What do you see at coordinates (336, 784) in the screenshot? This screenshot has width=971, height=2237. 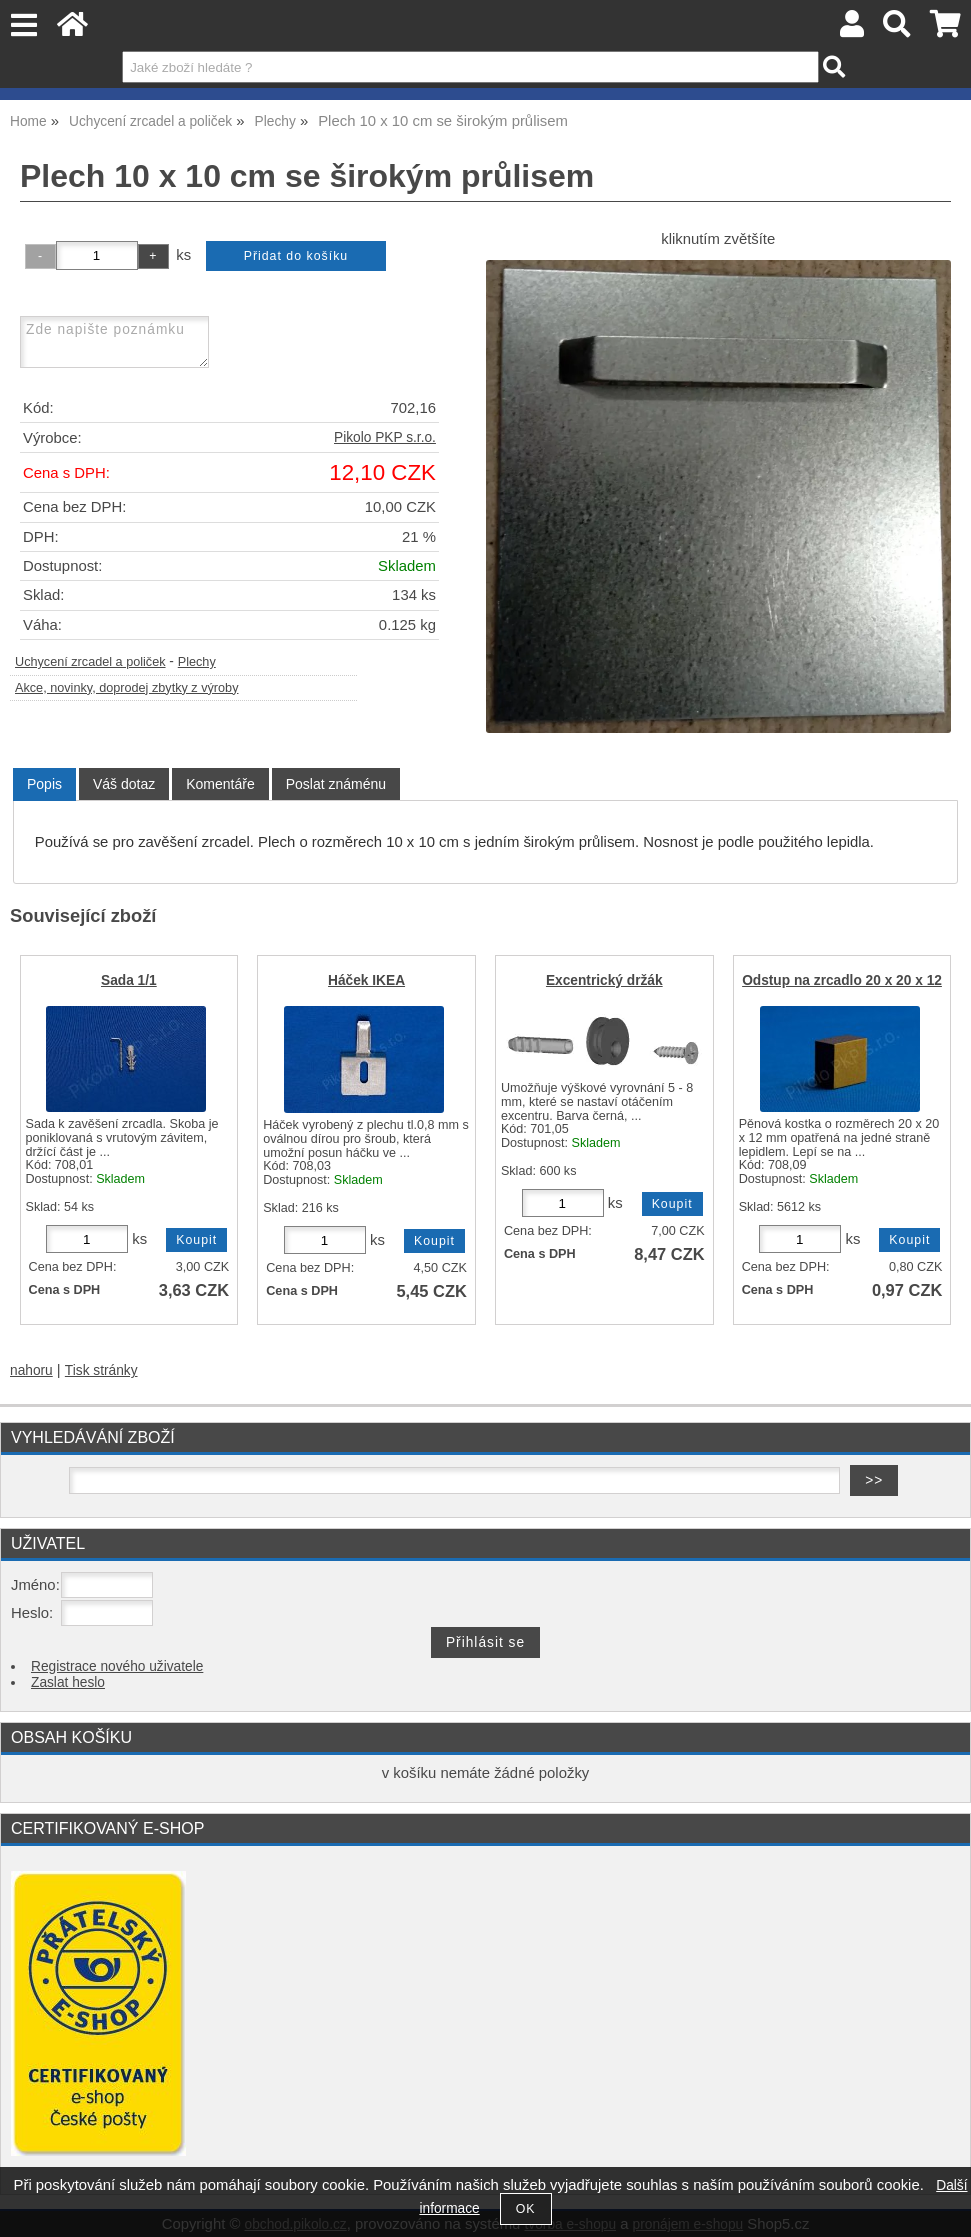 I see `Poslat známénu` at bounding box center [336, 784].